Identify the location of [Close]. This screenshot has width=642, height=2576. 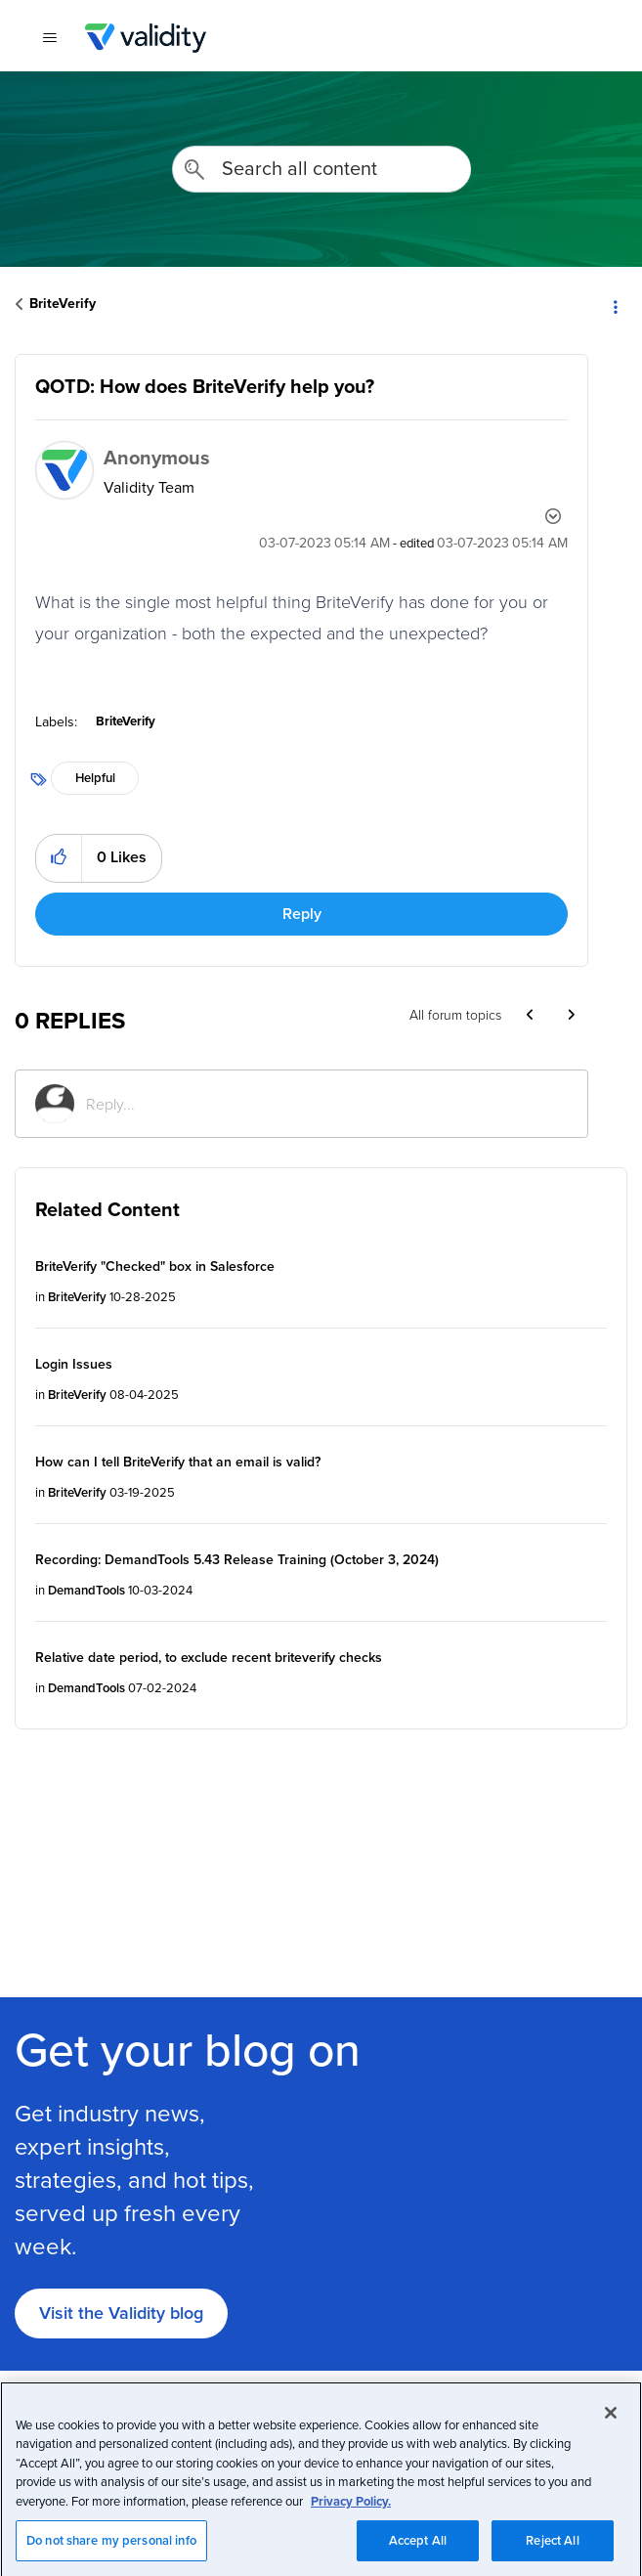
(610, 2453).